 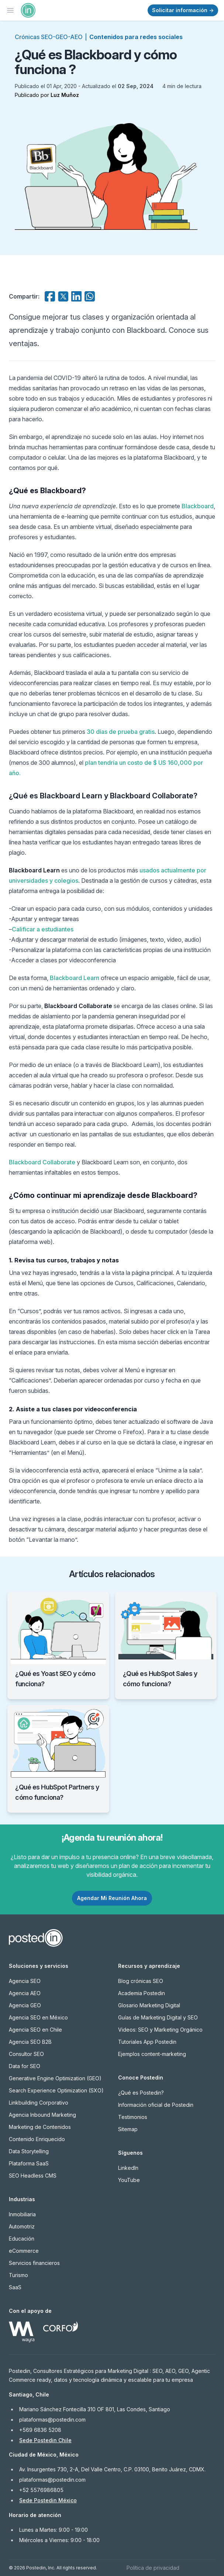 I want to click on Inmobiliaria, so click(x=22, y=2214).